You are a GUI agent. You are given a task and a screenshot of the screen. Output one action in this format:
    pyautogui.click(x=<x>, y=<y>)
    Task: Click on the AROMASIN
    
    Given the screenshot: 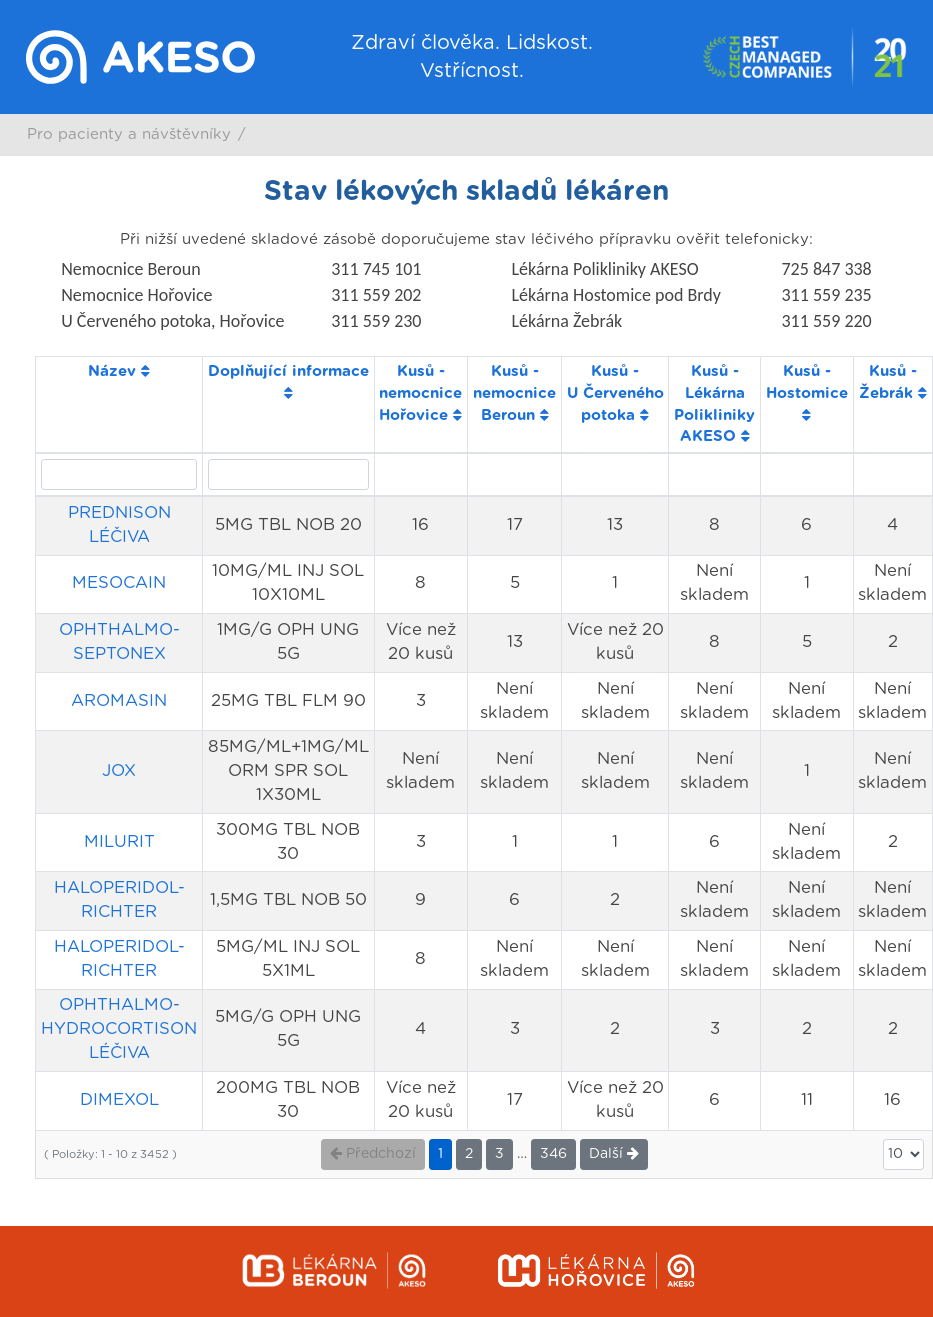 What is the action you would take?
    pyautogui.click(x=119, y=701)
    